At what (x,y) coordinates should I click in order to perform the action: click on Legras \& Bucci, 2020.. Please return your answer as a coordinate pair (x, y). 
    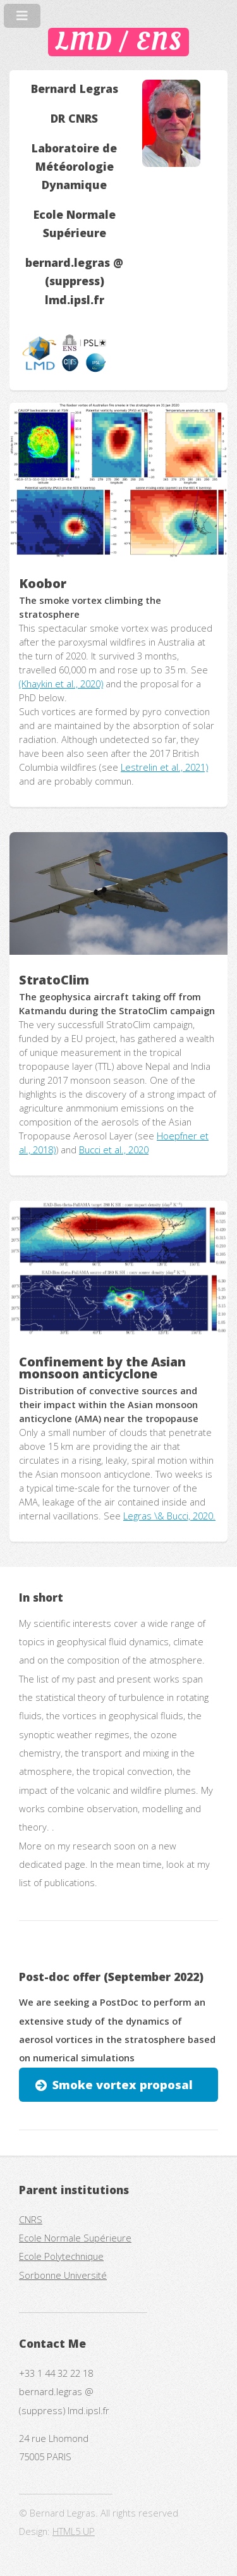
    Looking at the image, I should click on (169, 1515).